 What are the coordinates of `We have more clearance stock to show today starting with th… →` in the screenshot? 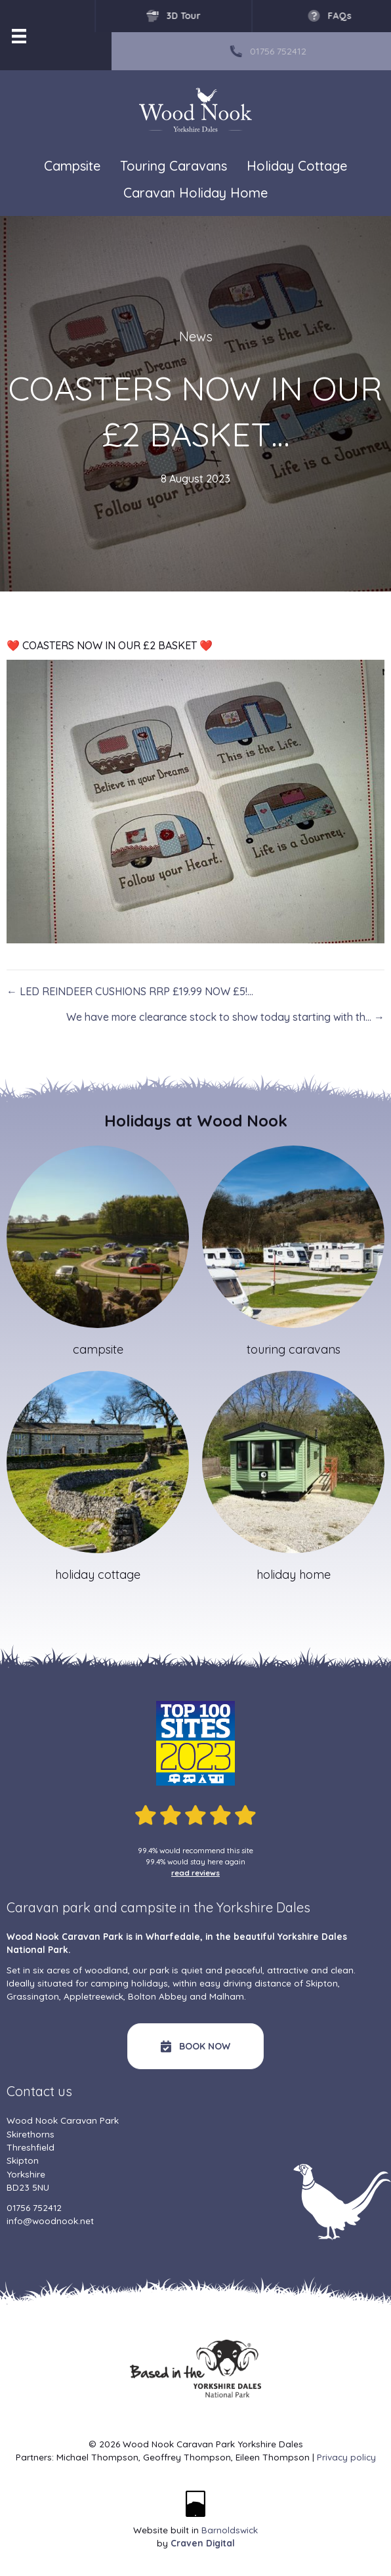 It's located at (225, 1016).